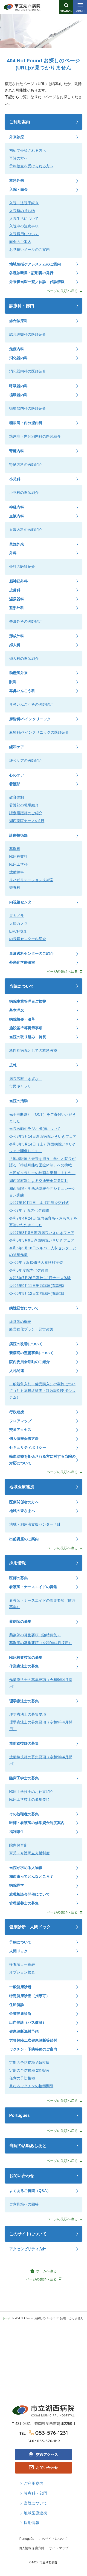 Image resolution: width=87 pixels, height=2576 pixels. Describe the element at coordinates (18, 673) in the screenshot. I see `助産師外来` at that location.